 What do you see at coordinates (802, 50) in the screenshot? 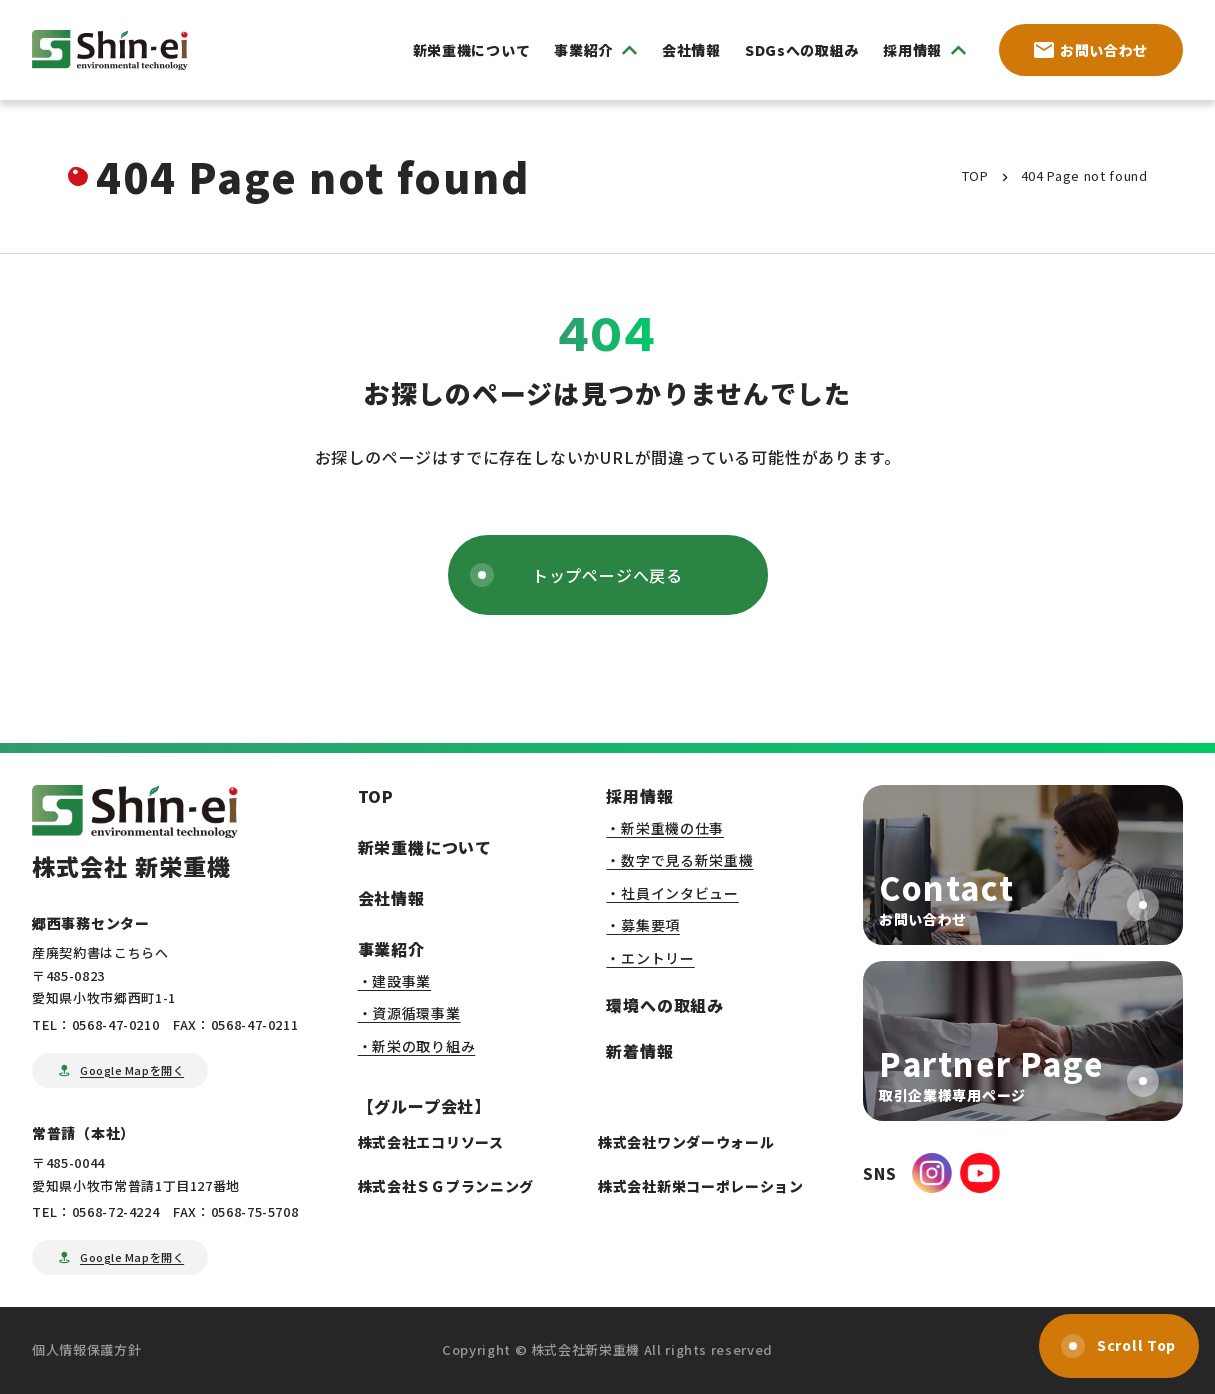
I see `SDGsへの取組み` at bounding box center [802, 50].